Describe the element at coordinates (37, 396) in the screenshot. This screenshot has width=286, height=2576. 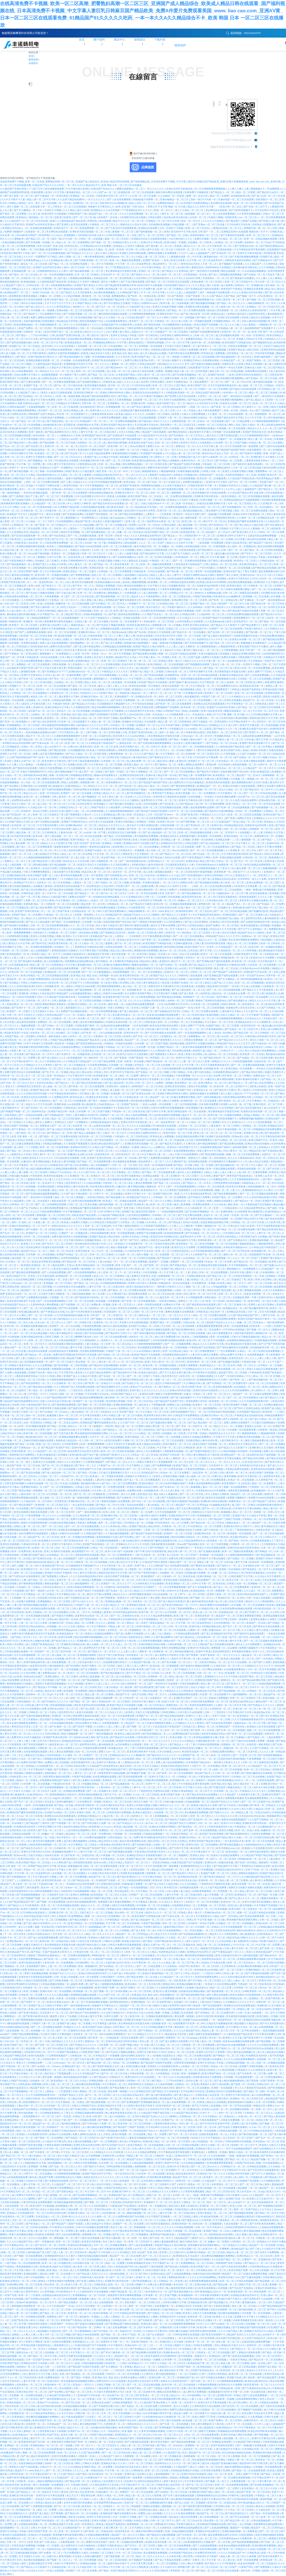
I see `国产乱码精品一区二区三区河北人` at that location.